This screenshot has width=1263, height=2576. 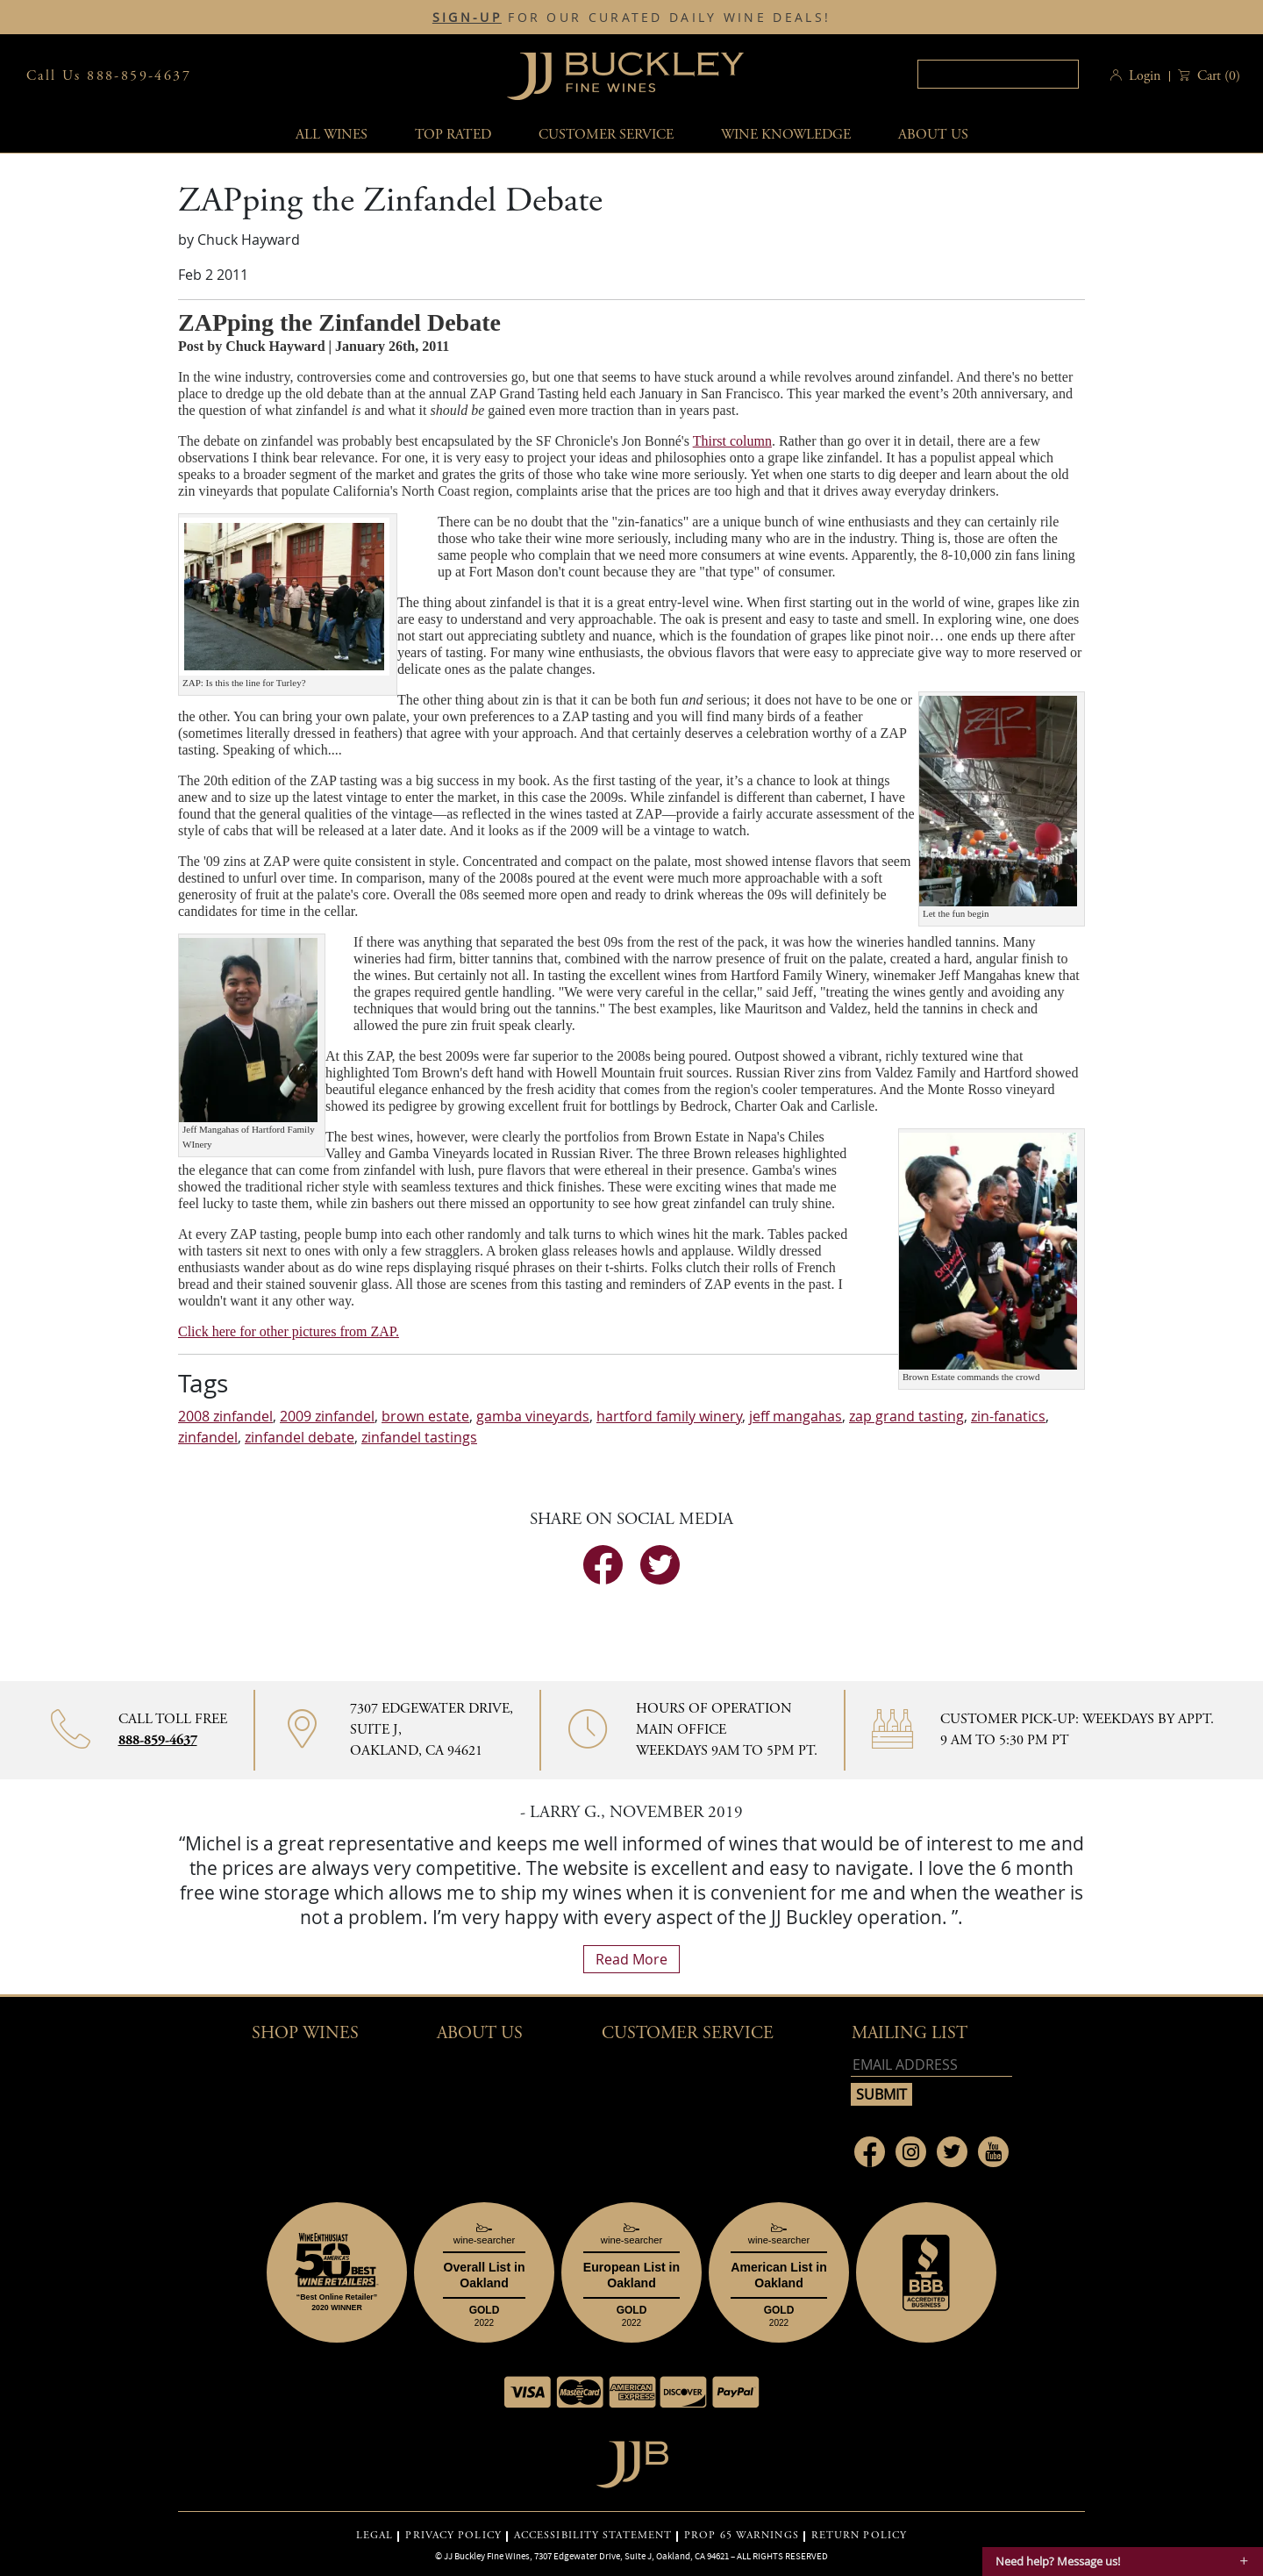 I want to click on [Link to Instagram page], so click(x=911, y=2151).